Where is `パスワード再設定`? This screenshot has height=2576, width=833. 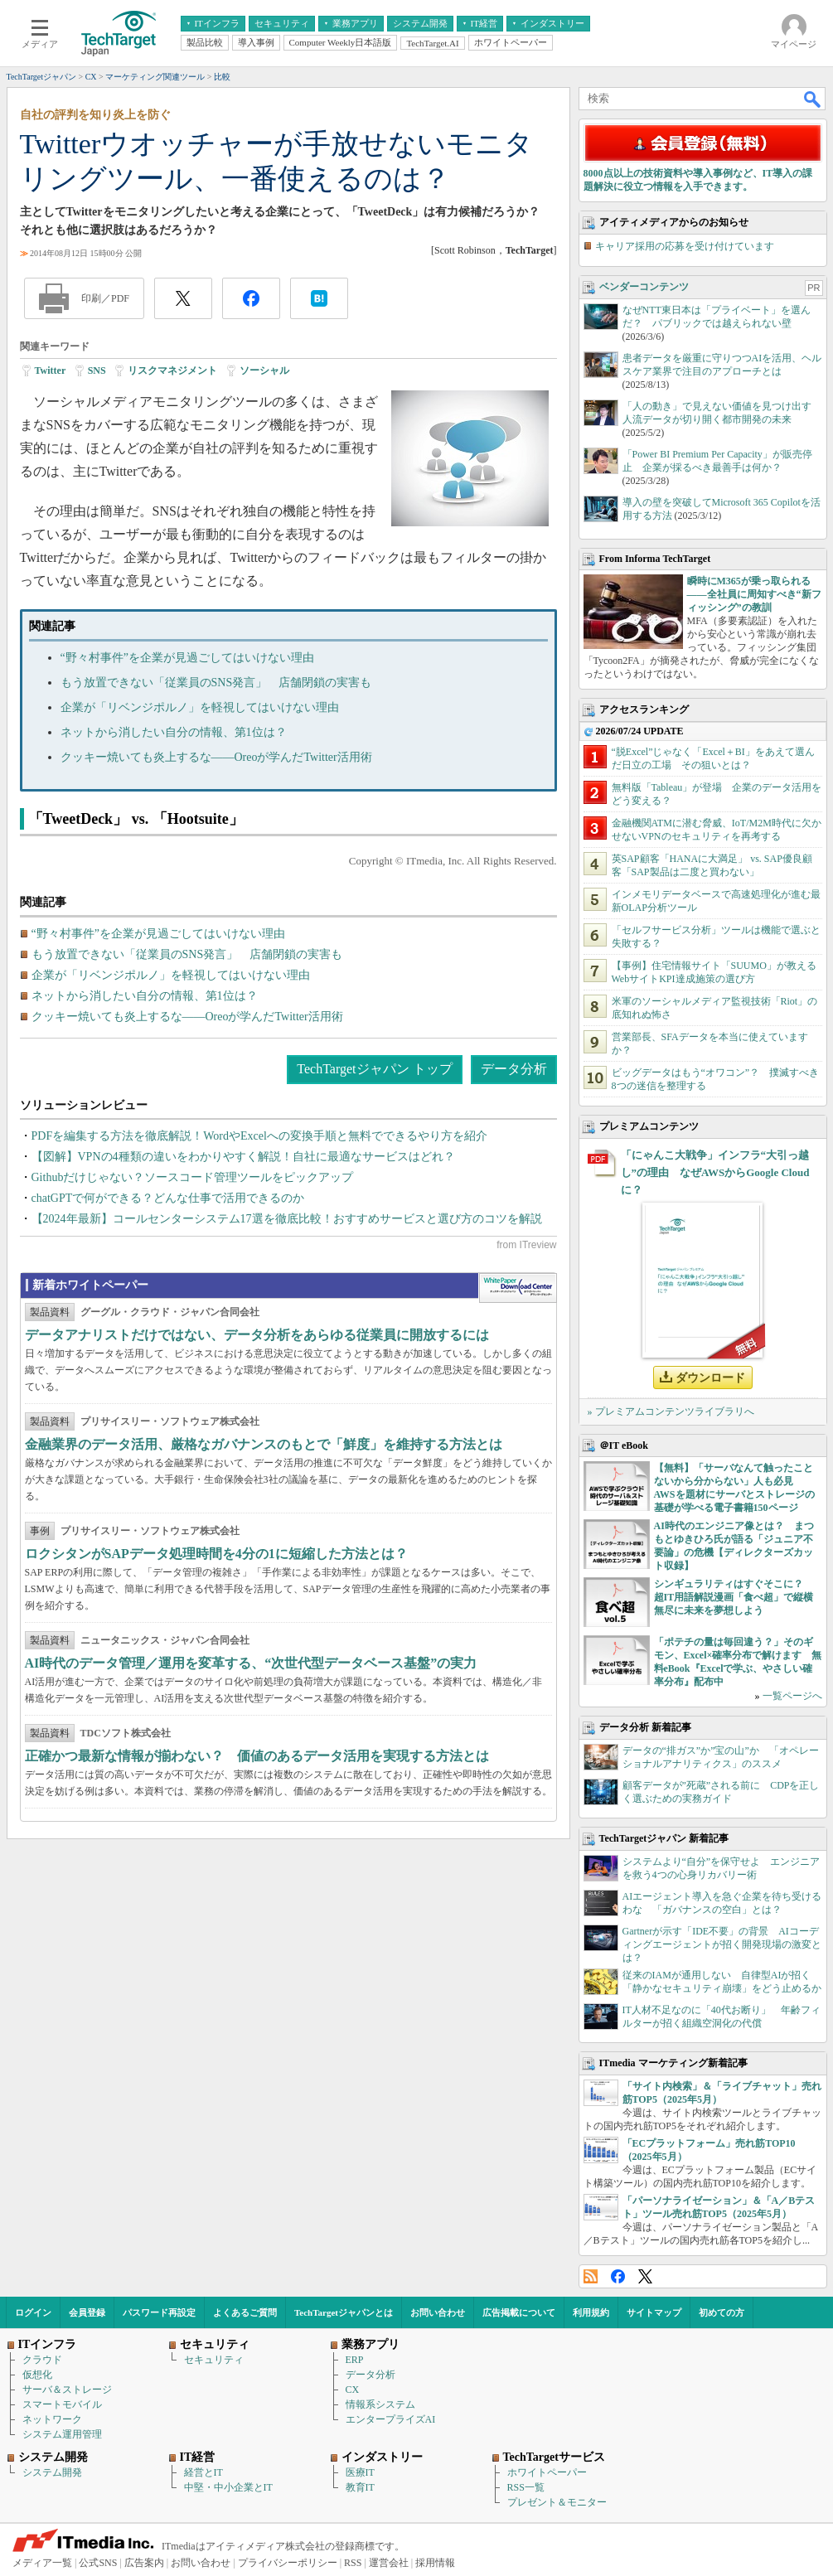 パスワード再設定 is located at coordinates (159, 2312).